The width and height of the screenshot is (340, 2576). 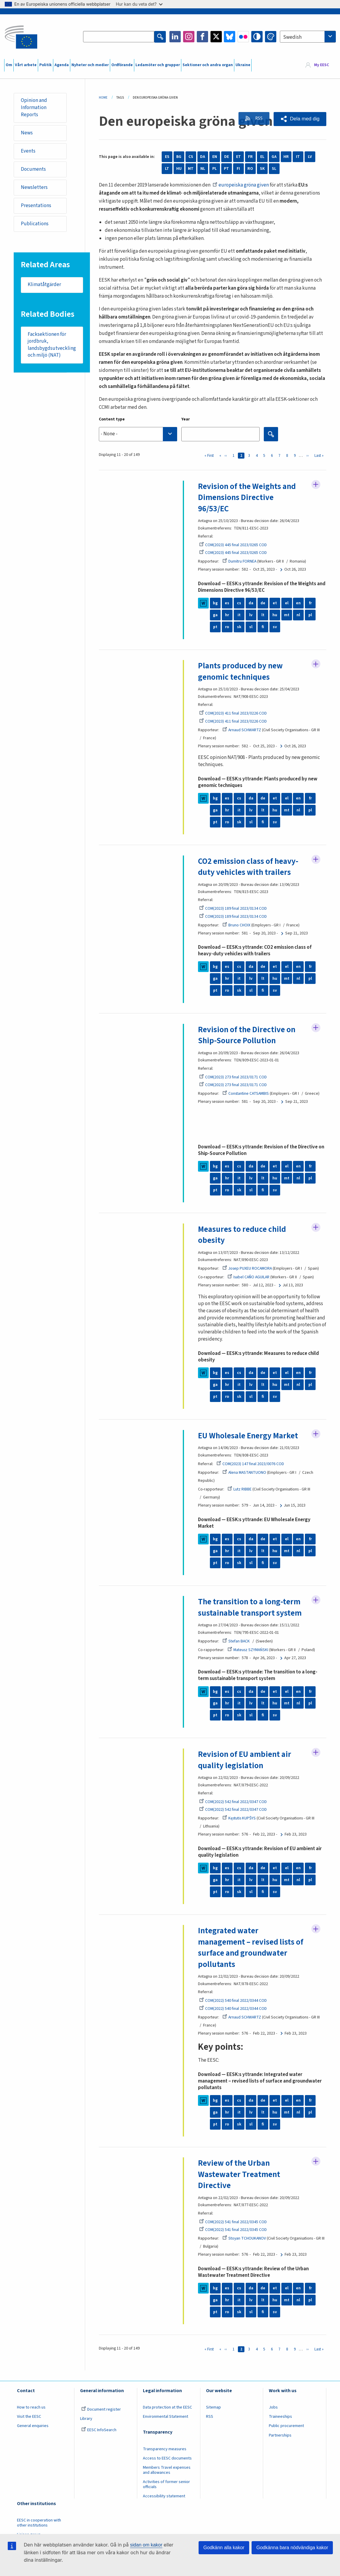 What do you see at coordinates (157, 65) in the screenshot?
I see `Ledamöter och grupper` at bounding box center [157, 65].